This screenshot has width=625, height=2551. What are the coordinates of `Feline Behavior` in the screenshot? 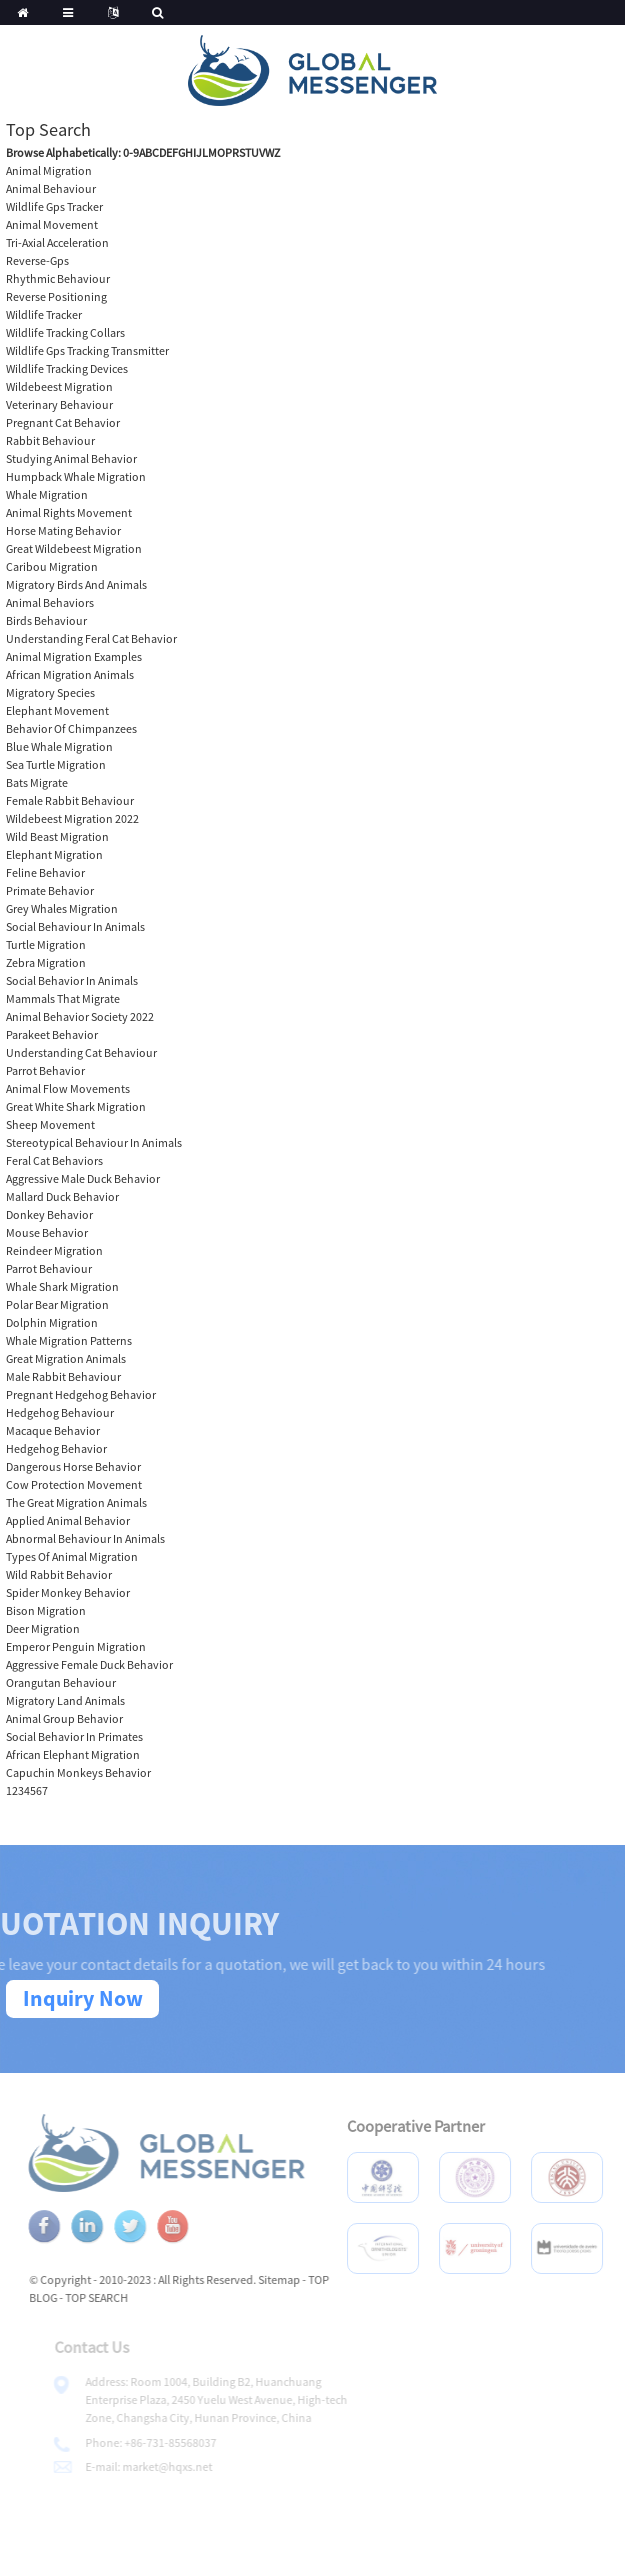 It's located at (45, 872).